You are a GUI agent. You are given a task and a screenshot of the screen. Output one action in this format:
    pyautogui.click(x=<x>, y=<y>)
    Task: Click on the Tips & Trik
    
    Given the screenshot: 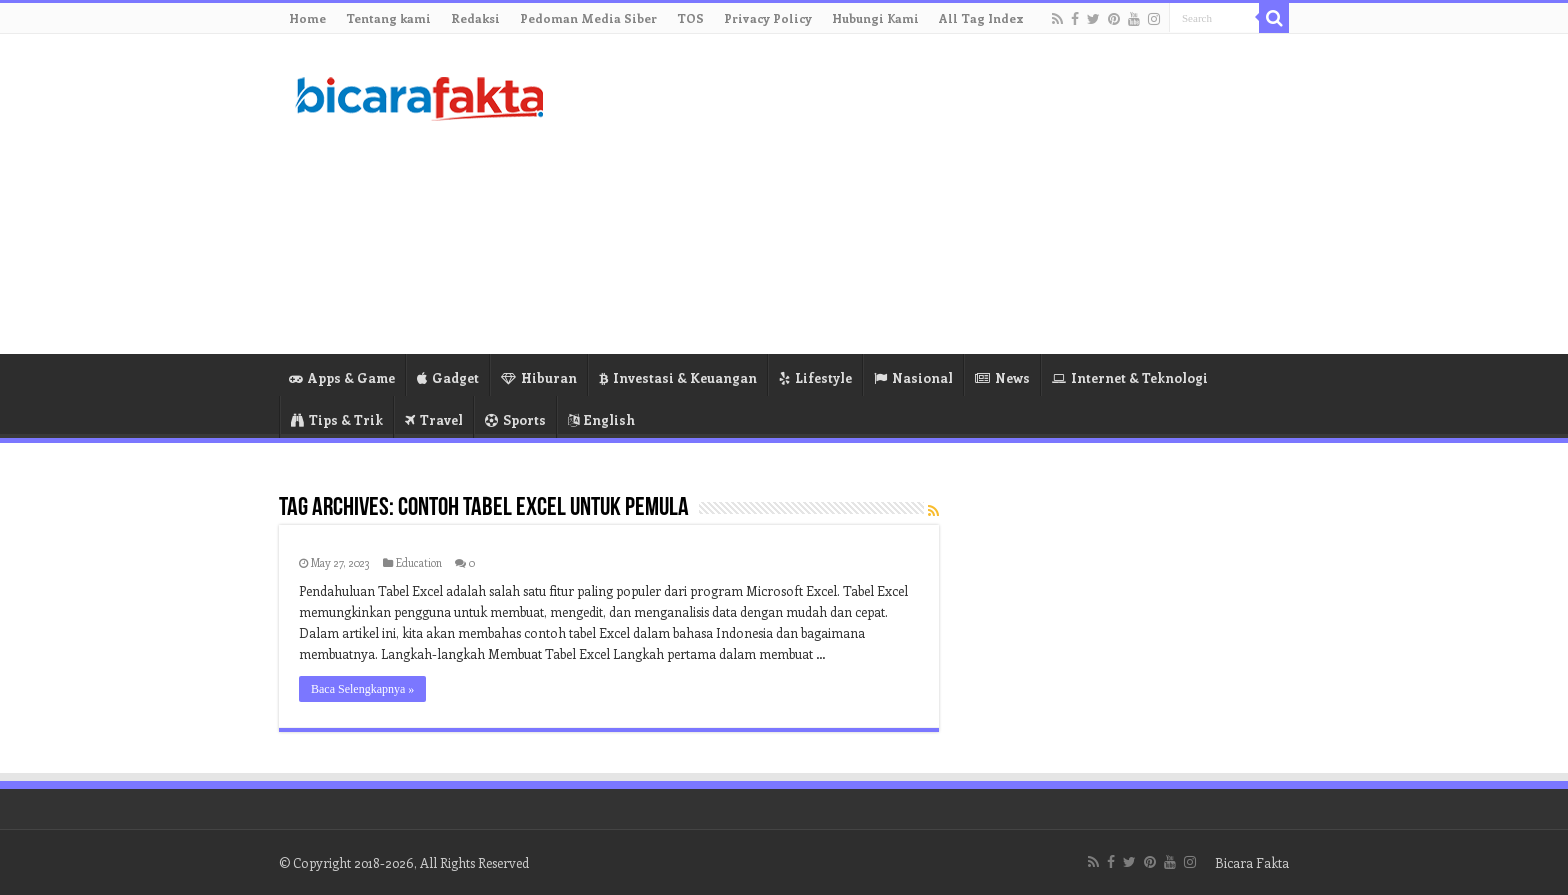 What is the action you would take?
    pyautogui.click(x=337, y=419)
    